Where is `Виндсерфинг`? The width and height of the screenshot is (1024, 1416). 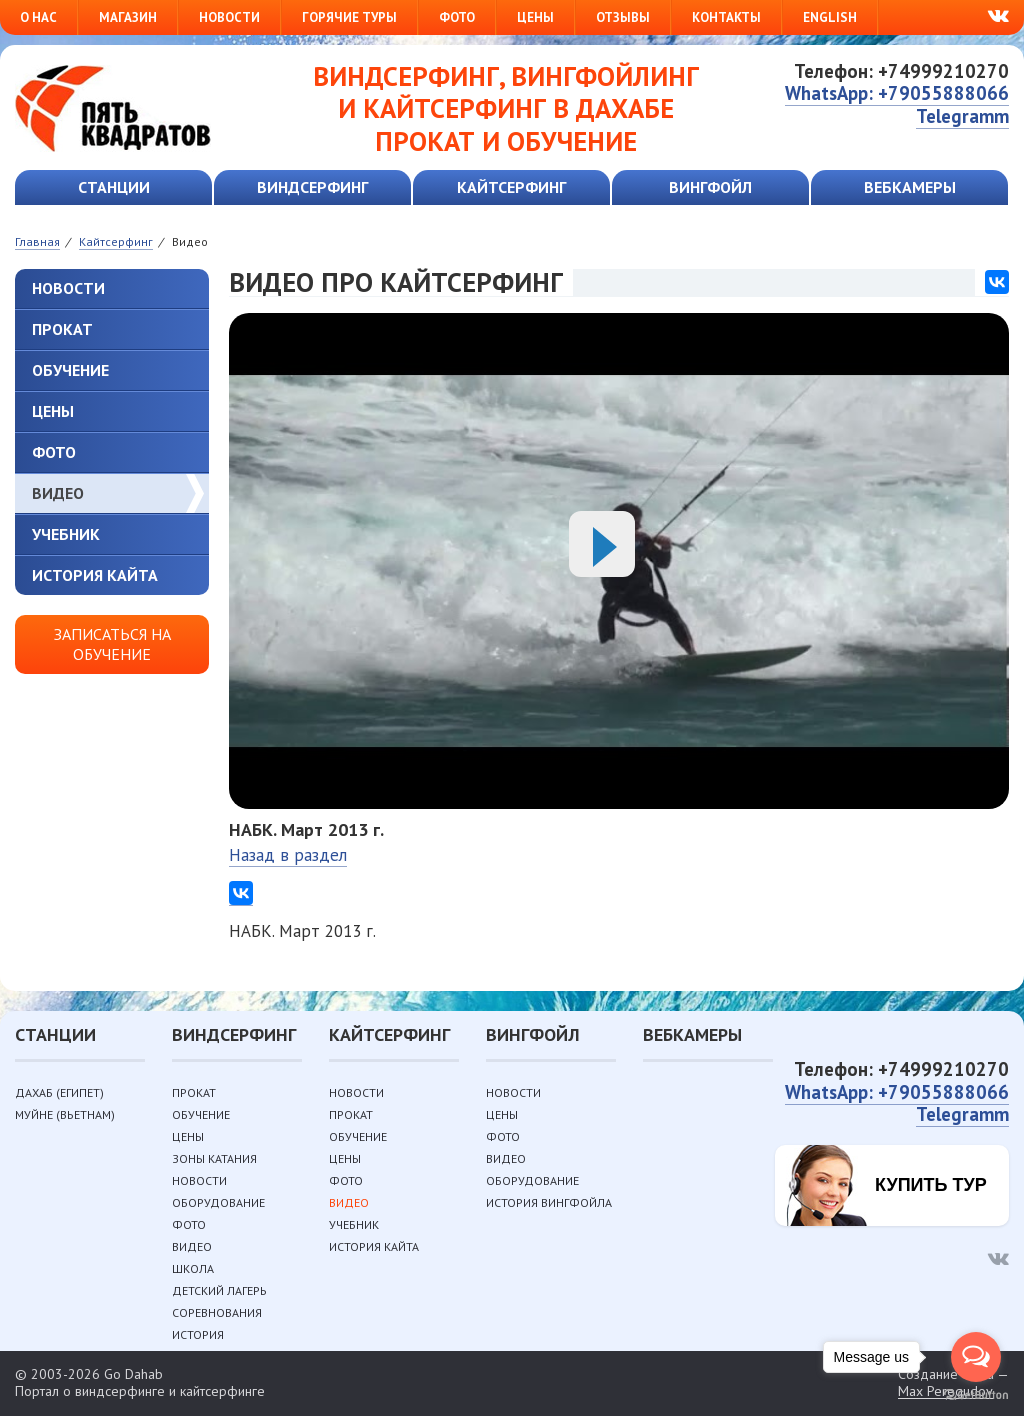
Виндсерфинг is located at coordinates (312, 187).